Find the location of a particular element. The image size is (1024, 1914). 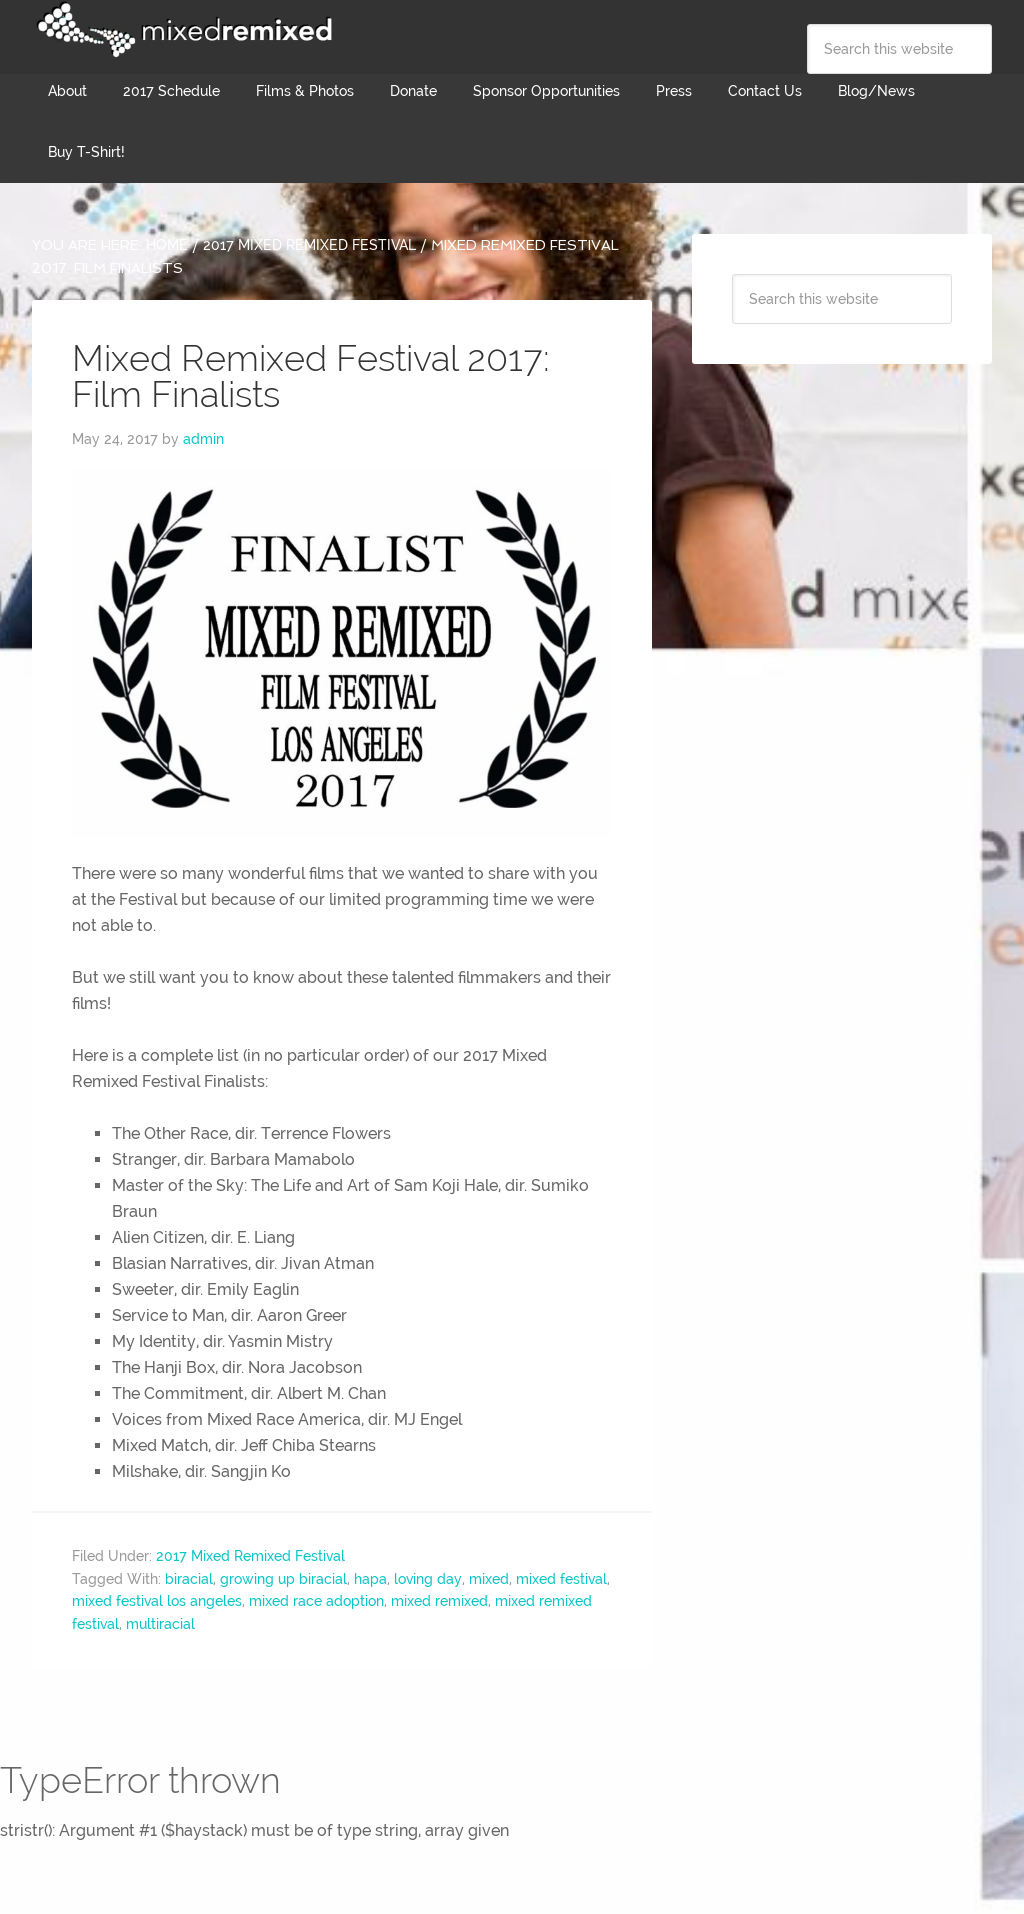

mixed is located at coordinates (489, 1579).